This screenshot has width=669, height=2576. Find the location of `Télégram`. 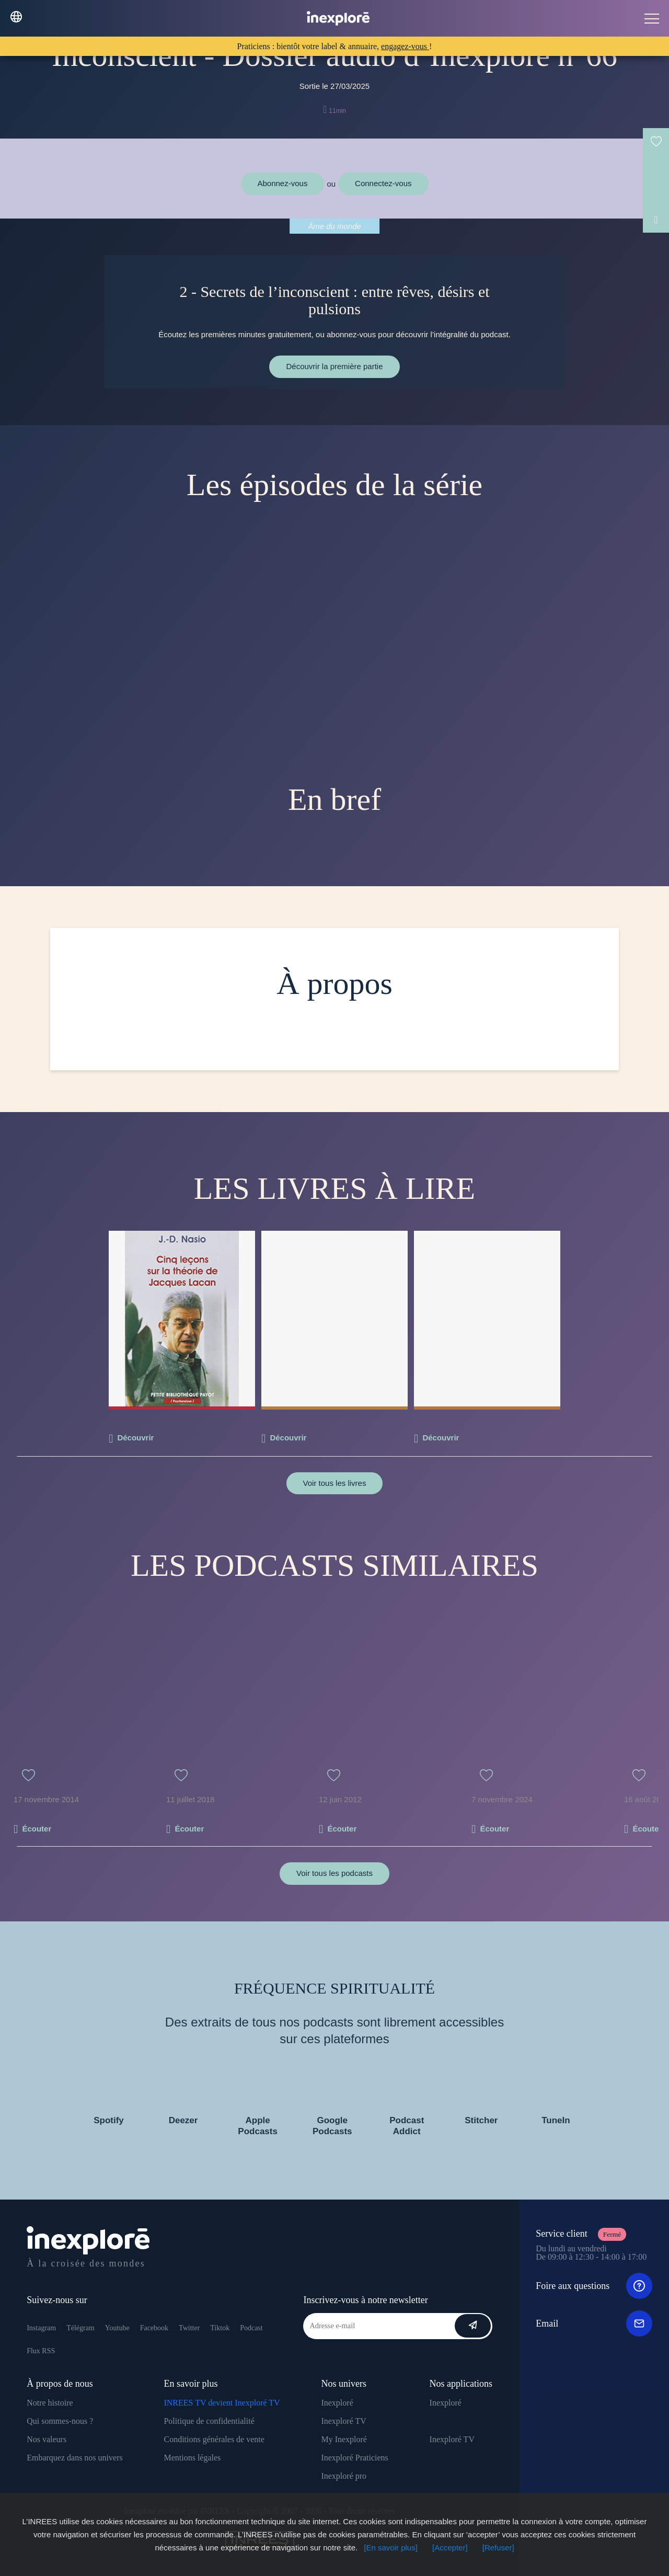

Télégram is located at coordinates (80, 2328).